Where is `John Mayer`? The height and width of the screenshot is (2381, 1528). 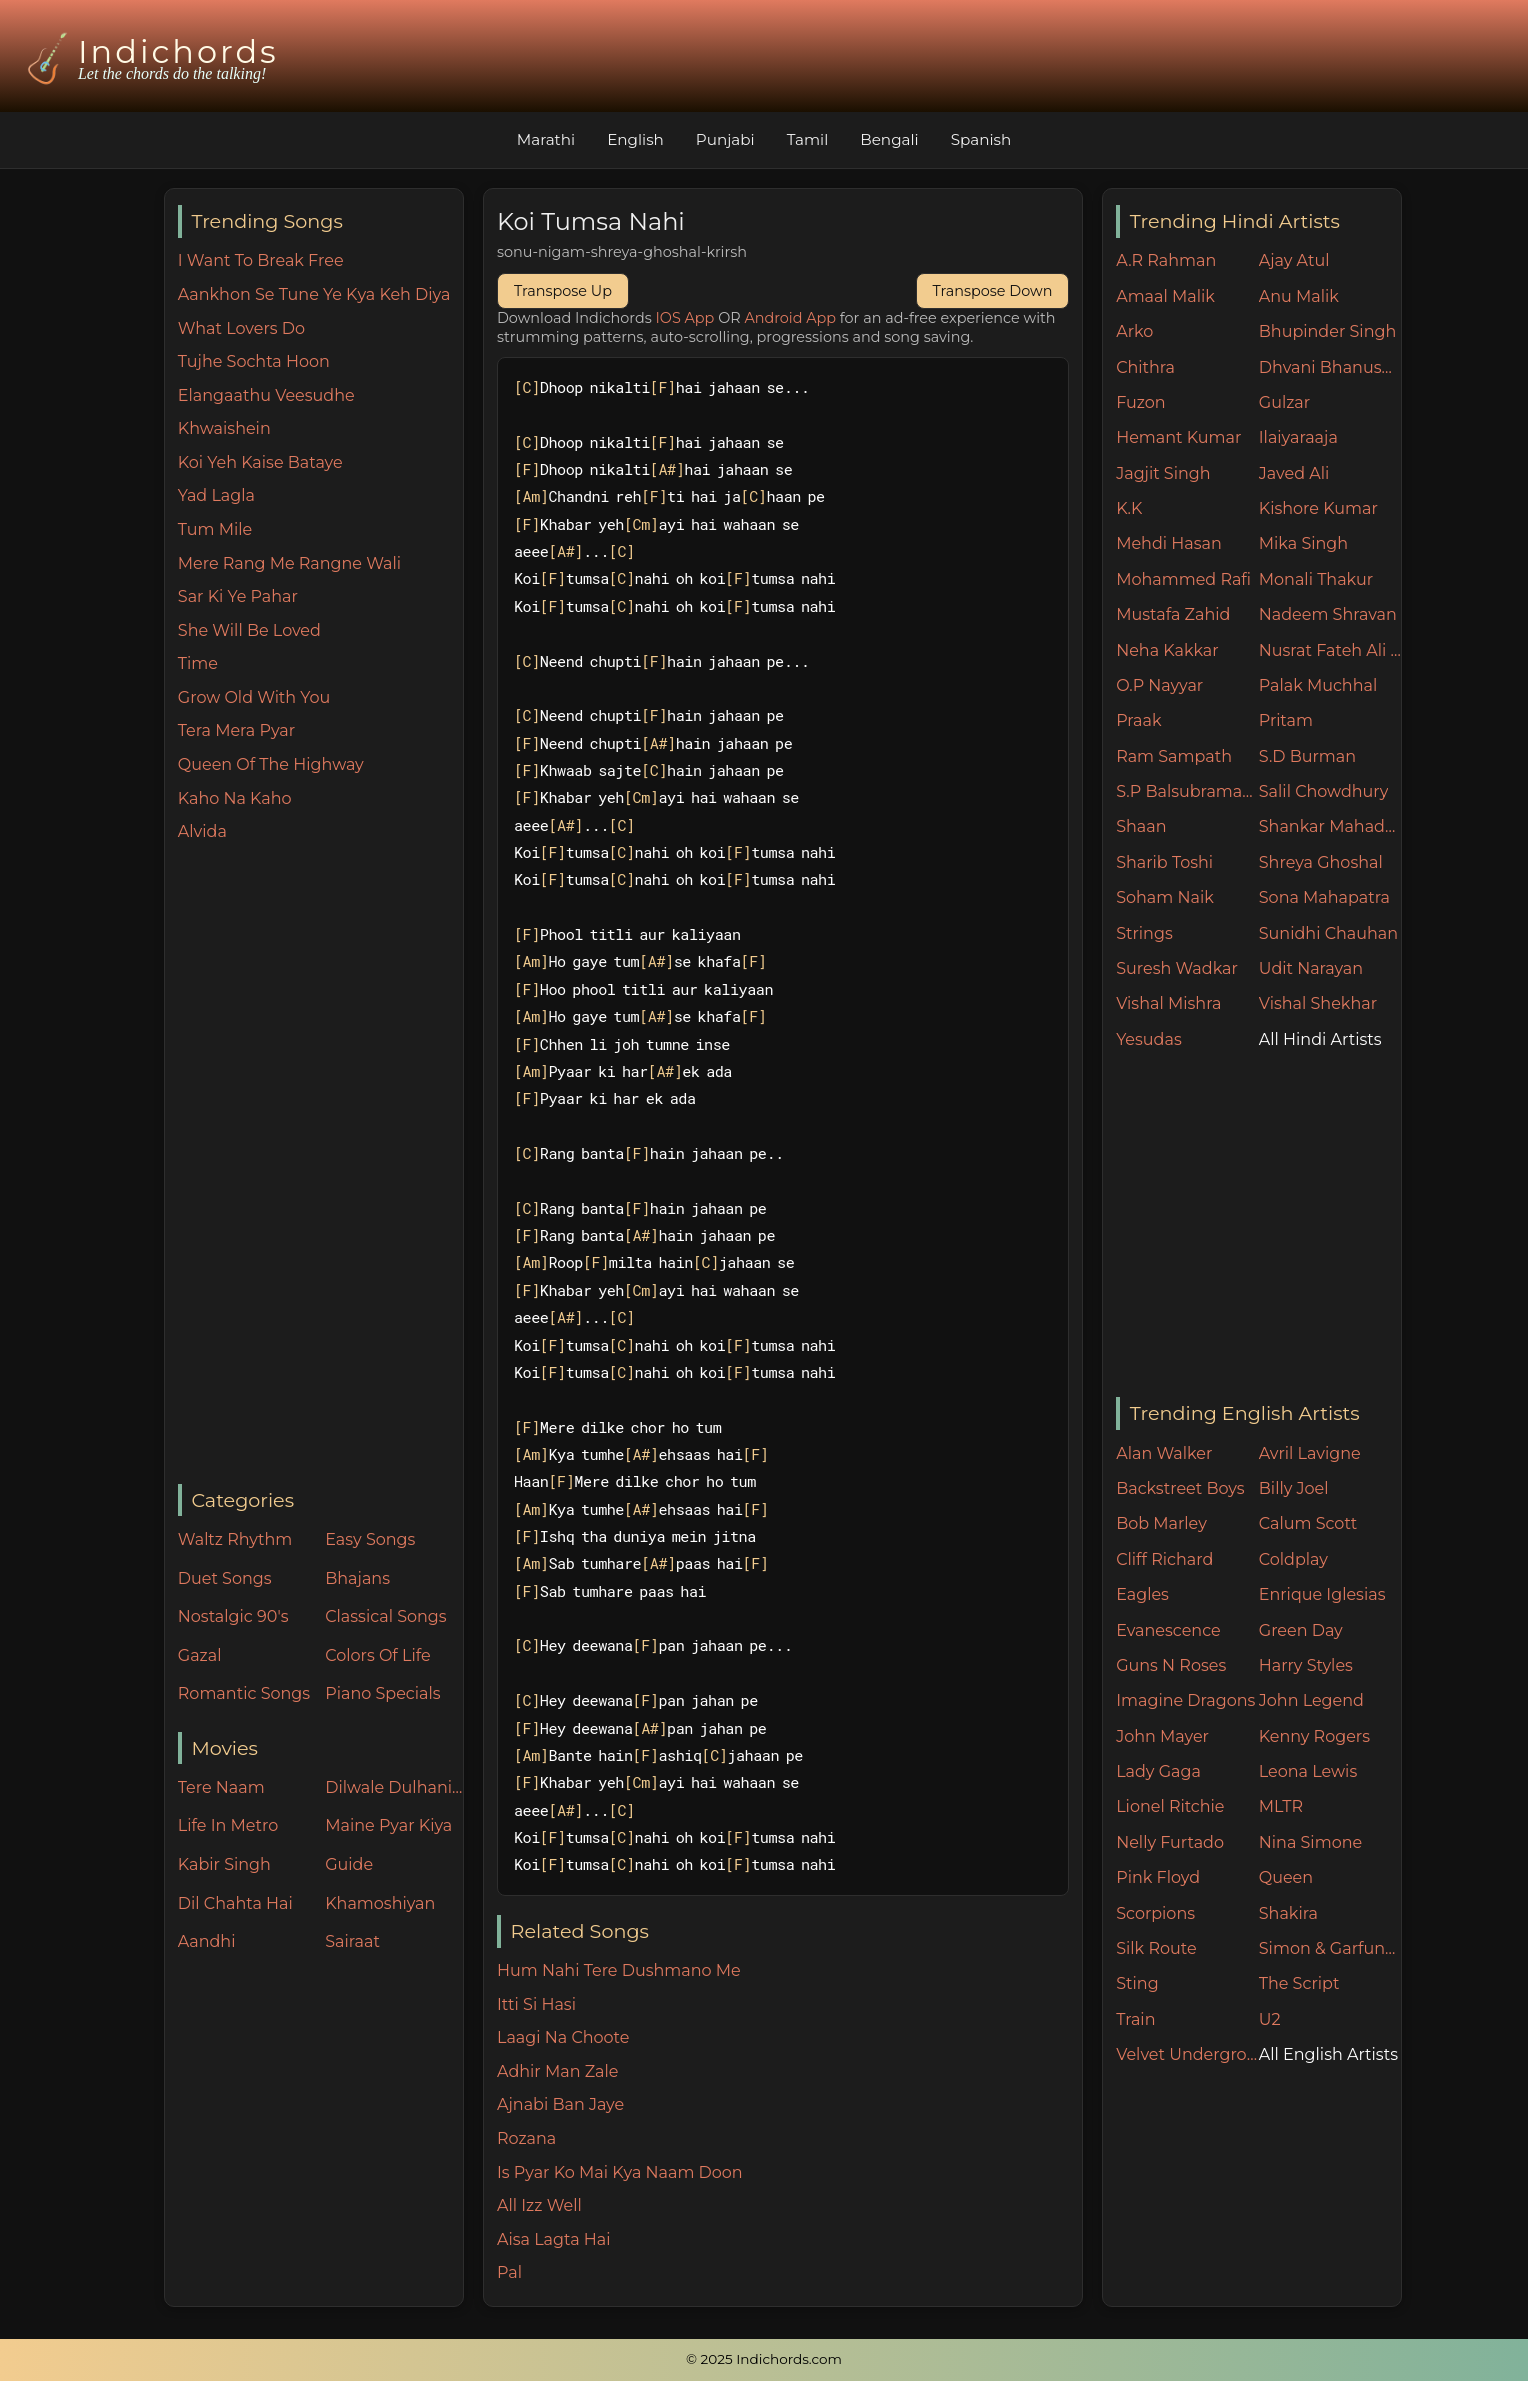
John Mayer is located at coordinates (1162, 1736).